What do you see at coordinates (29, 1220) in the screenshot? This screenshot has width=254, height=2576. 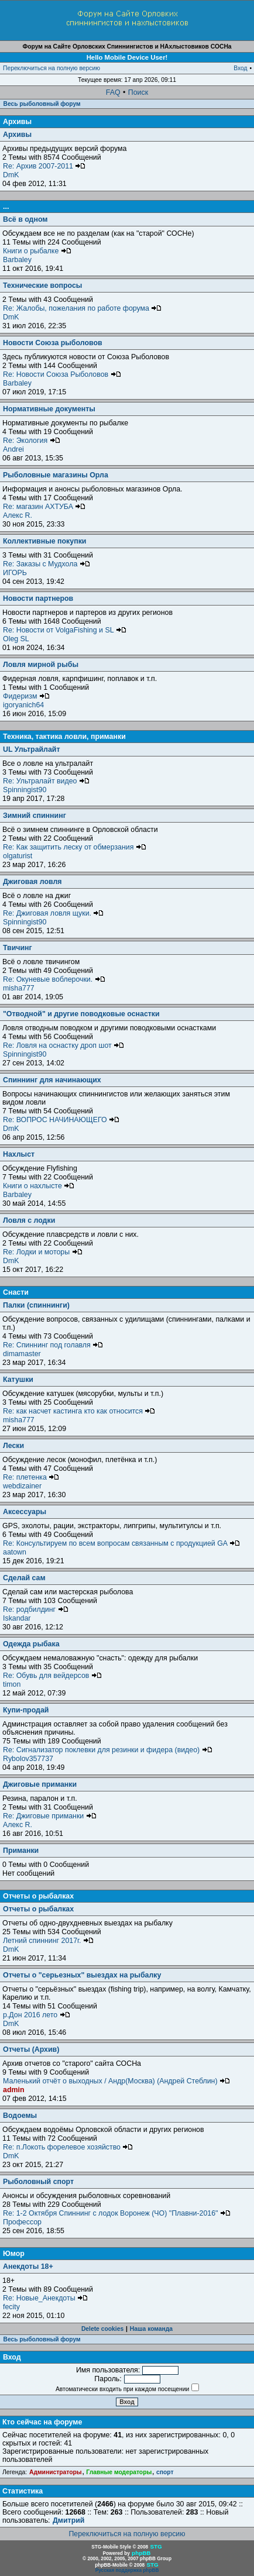 I see `Ловля с лодки` at bounding box center [29, 1220].